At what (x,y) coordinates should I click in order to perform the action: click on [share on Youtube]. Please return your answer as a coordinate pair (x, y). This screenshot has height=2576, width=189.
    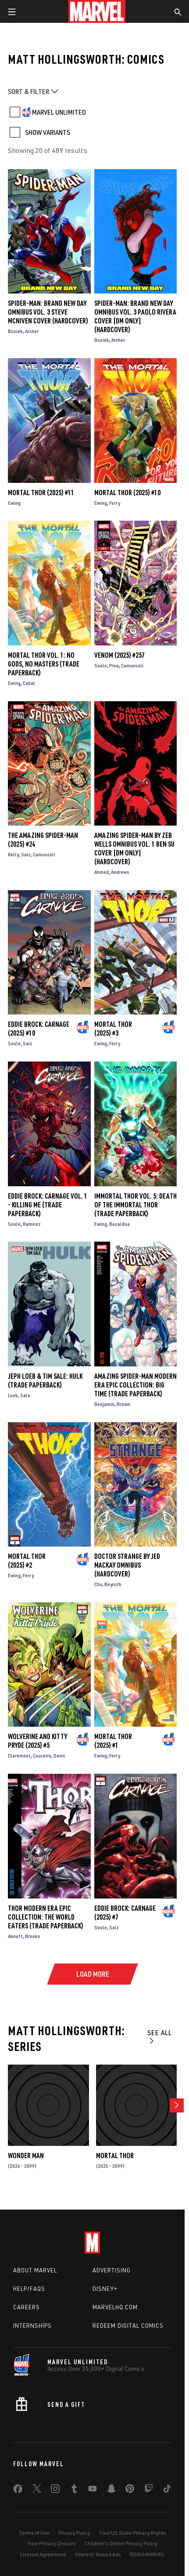
    Looking at the image, I should click on (92, 2490).